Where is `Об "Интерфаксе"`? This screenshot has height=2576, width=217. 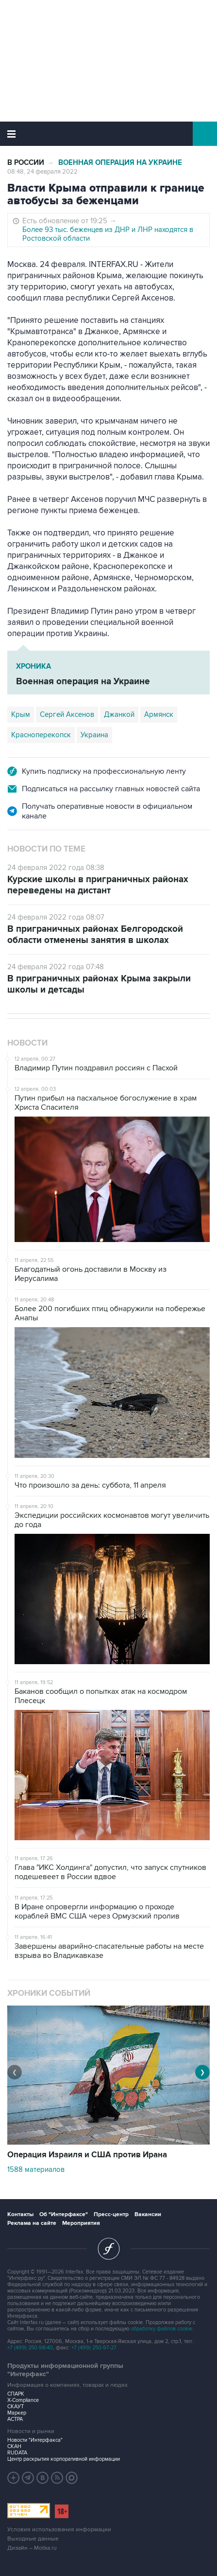
Об "Интерфаксе" is located at coordinates (63, 2214).